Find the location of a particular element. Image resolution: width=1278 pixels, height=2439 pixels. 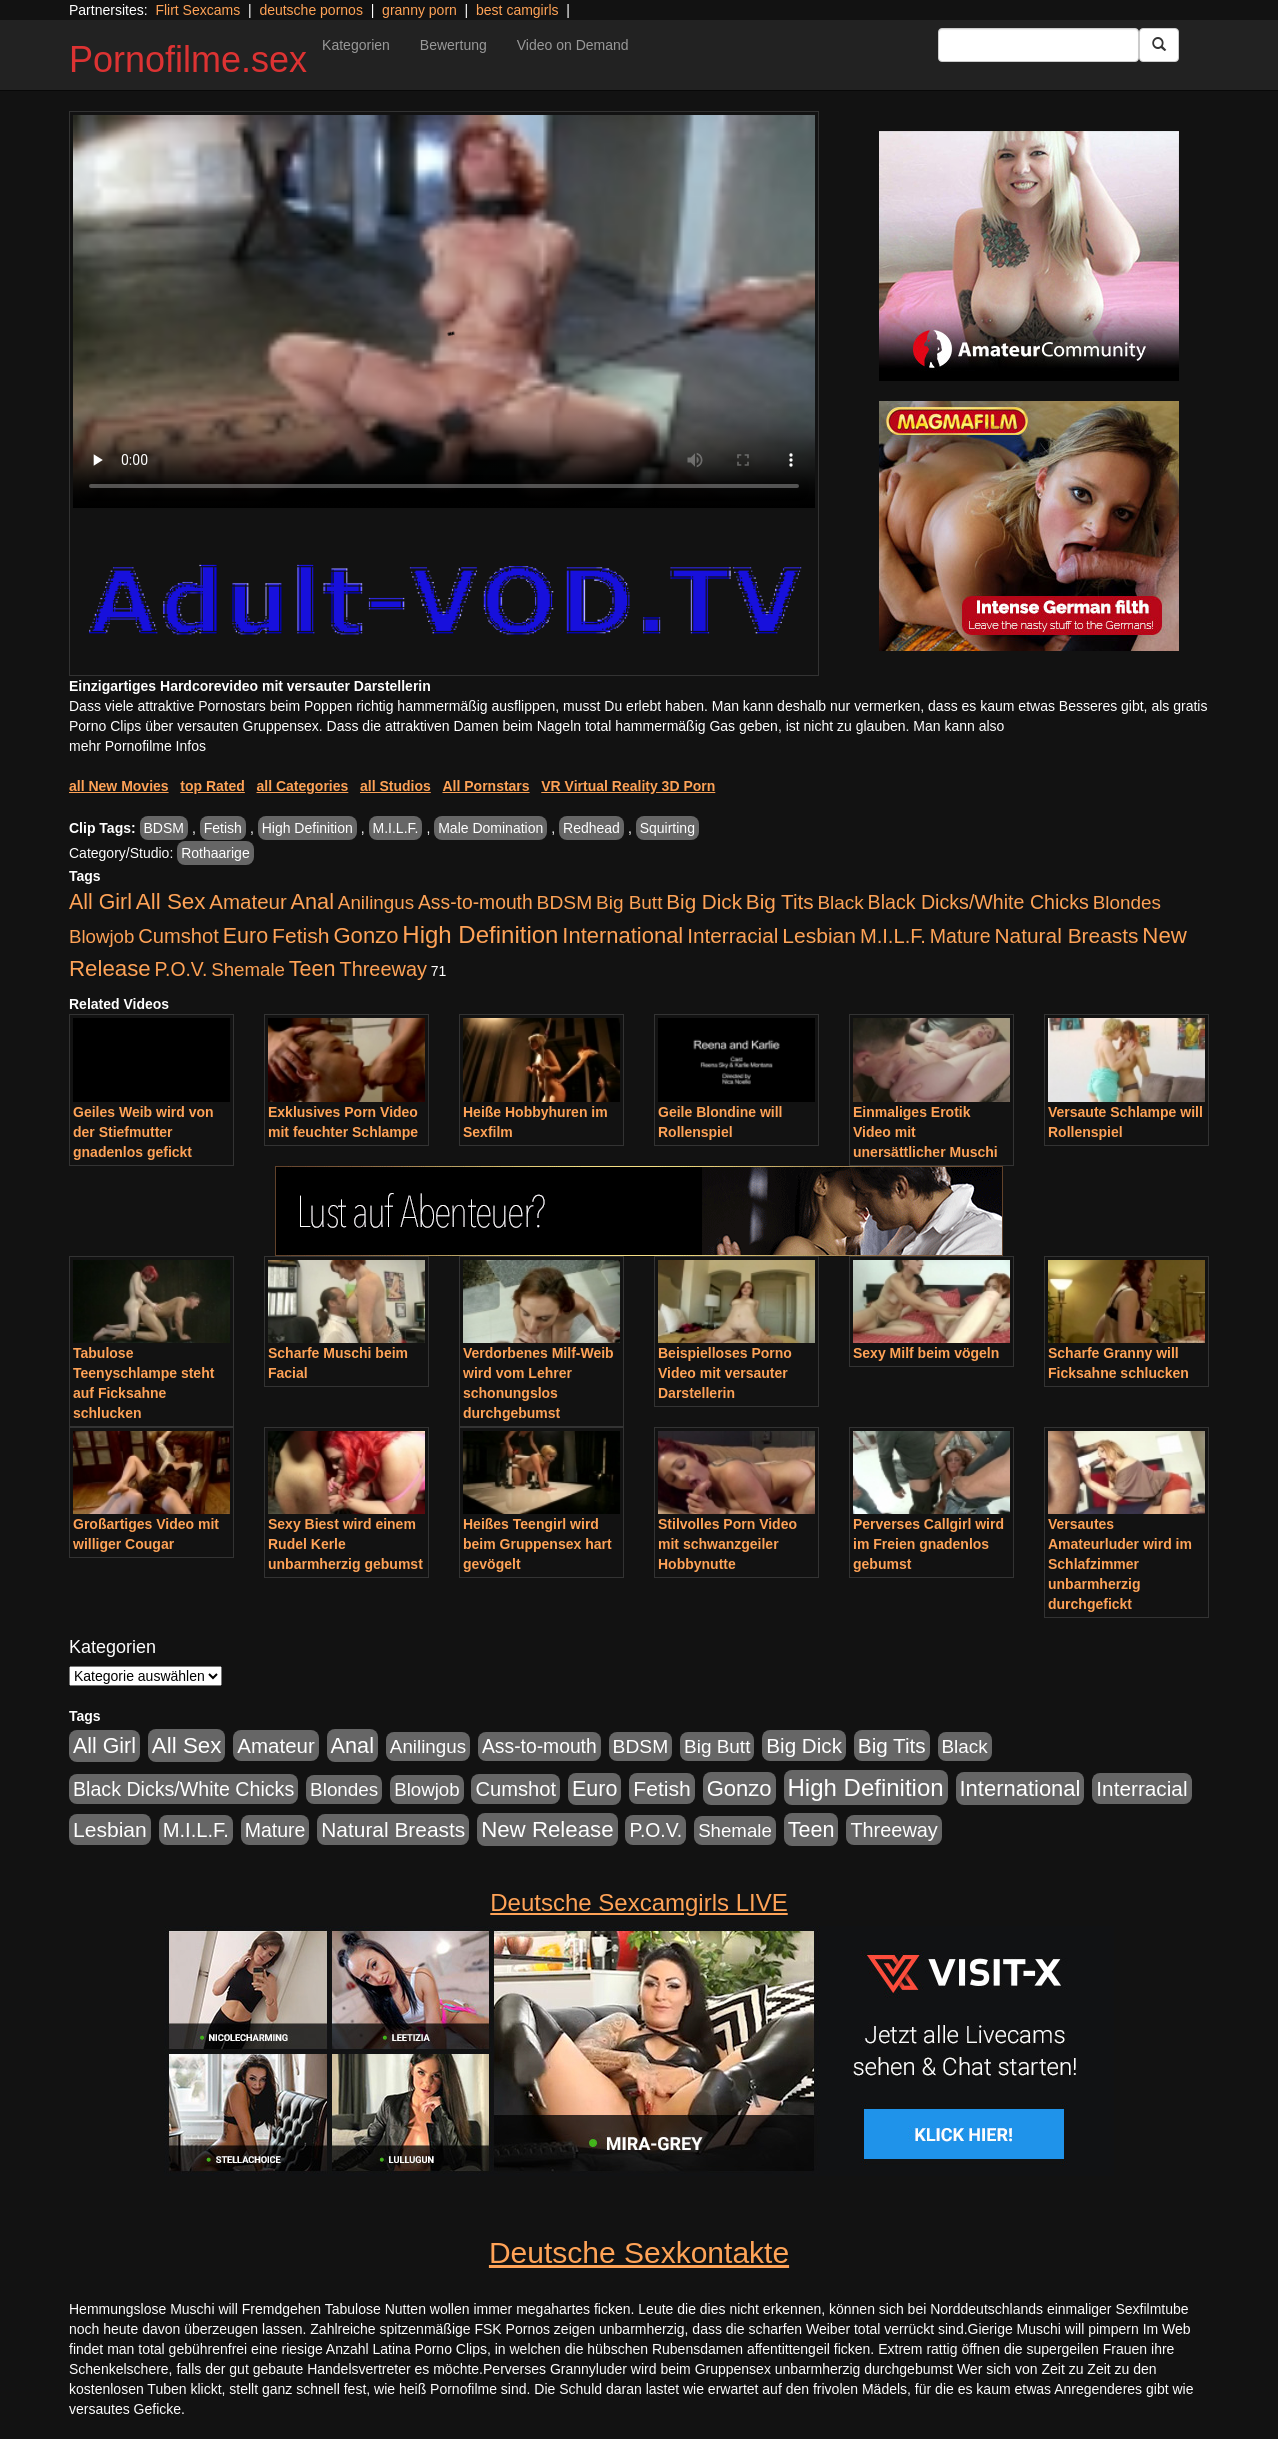

High Definition [High Definition (7.144 Einträge)] is located at coordinates (480, 934).